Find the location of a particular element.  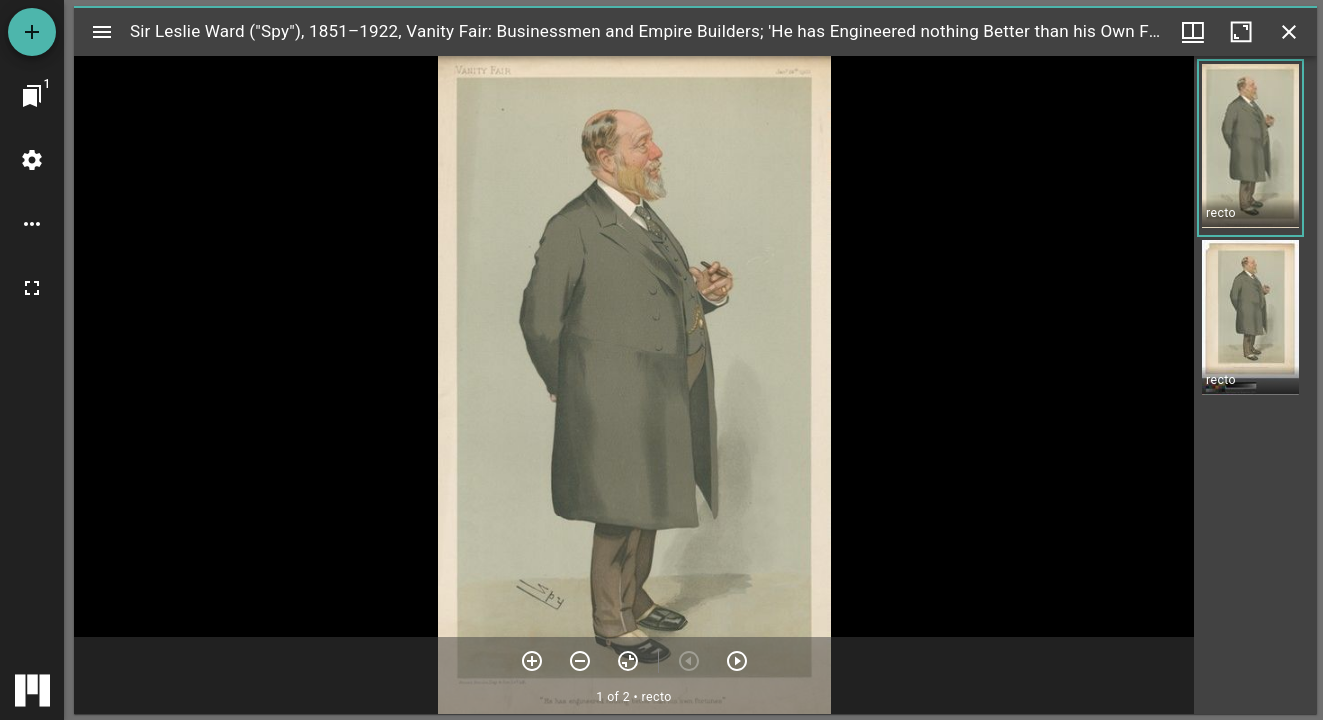

[button] is located at coordinates (1250, 148).